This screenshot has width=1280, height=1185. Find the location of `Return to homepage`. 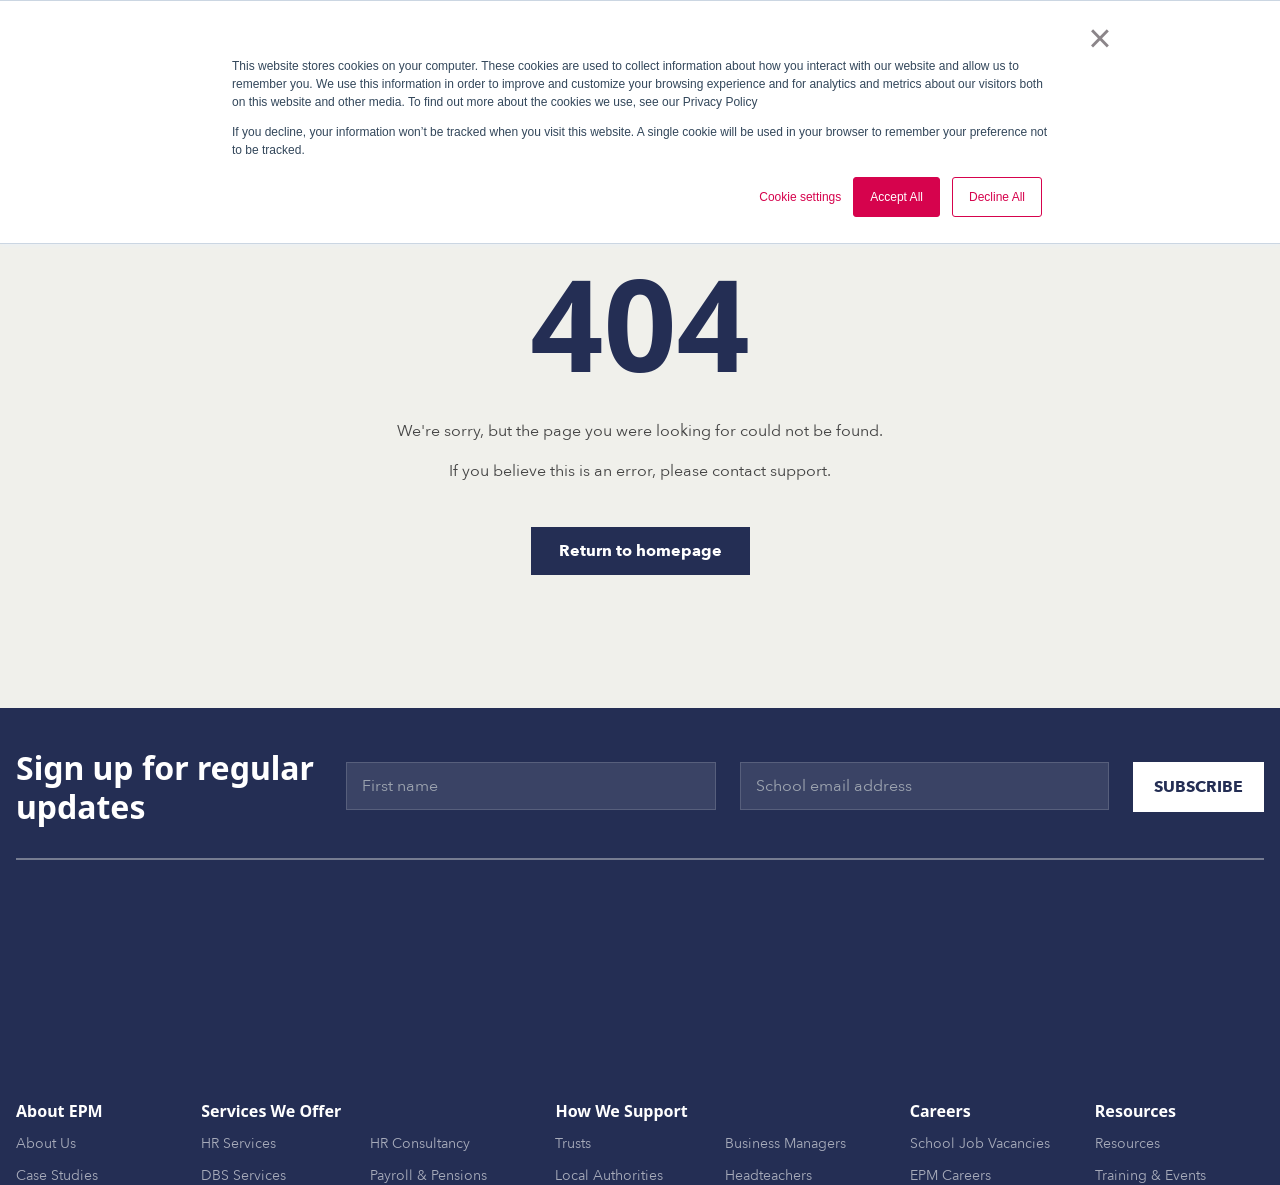

Return to homepage is located at coordinates (640, 551).